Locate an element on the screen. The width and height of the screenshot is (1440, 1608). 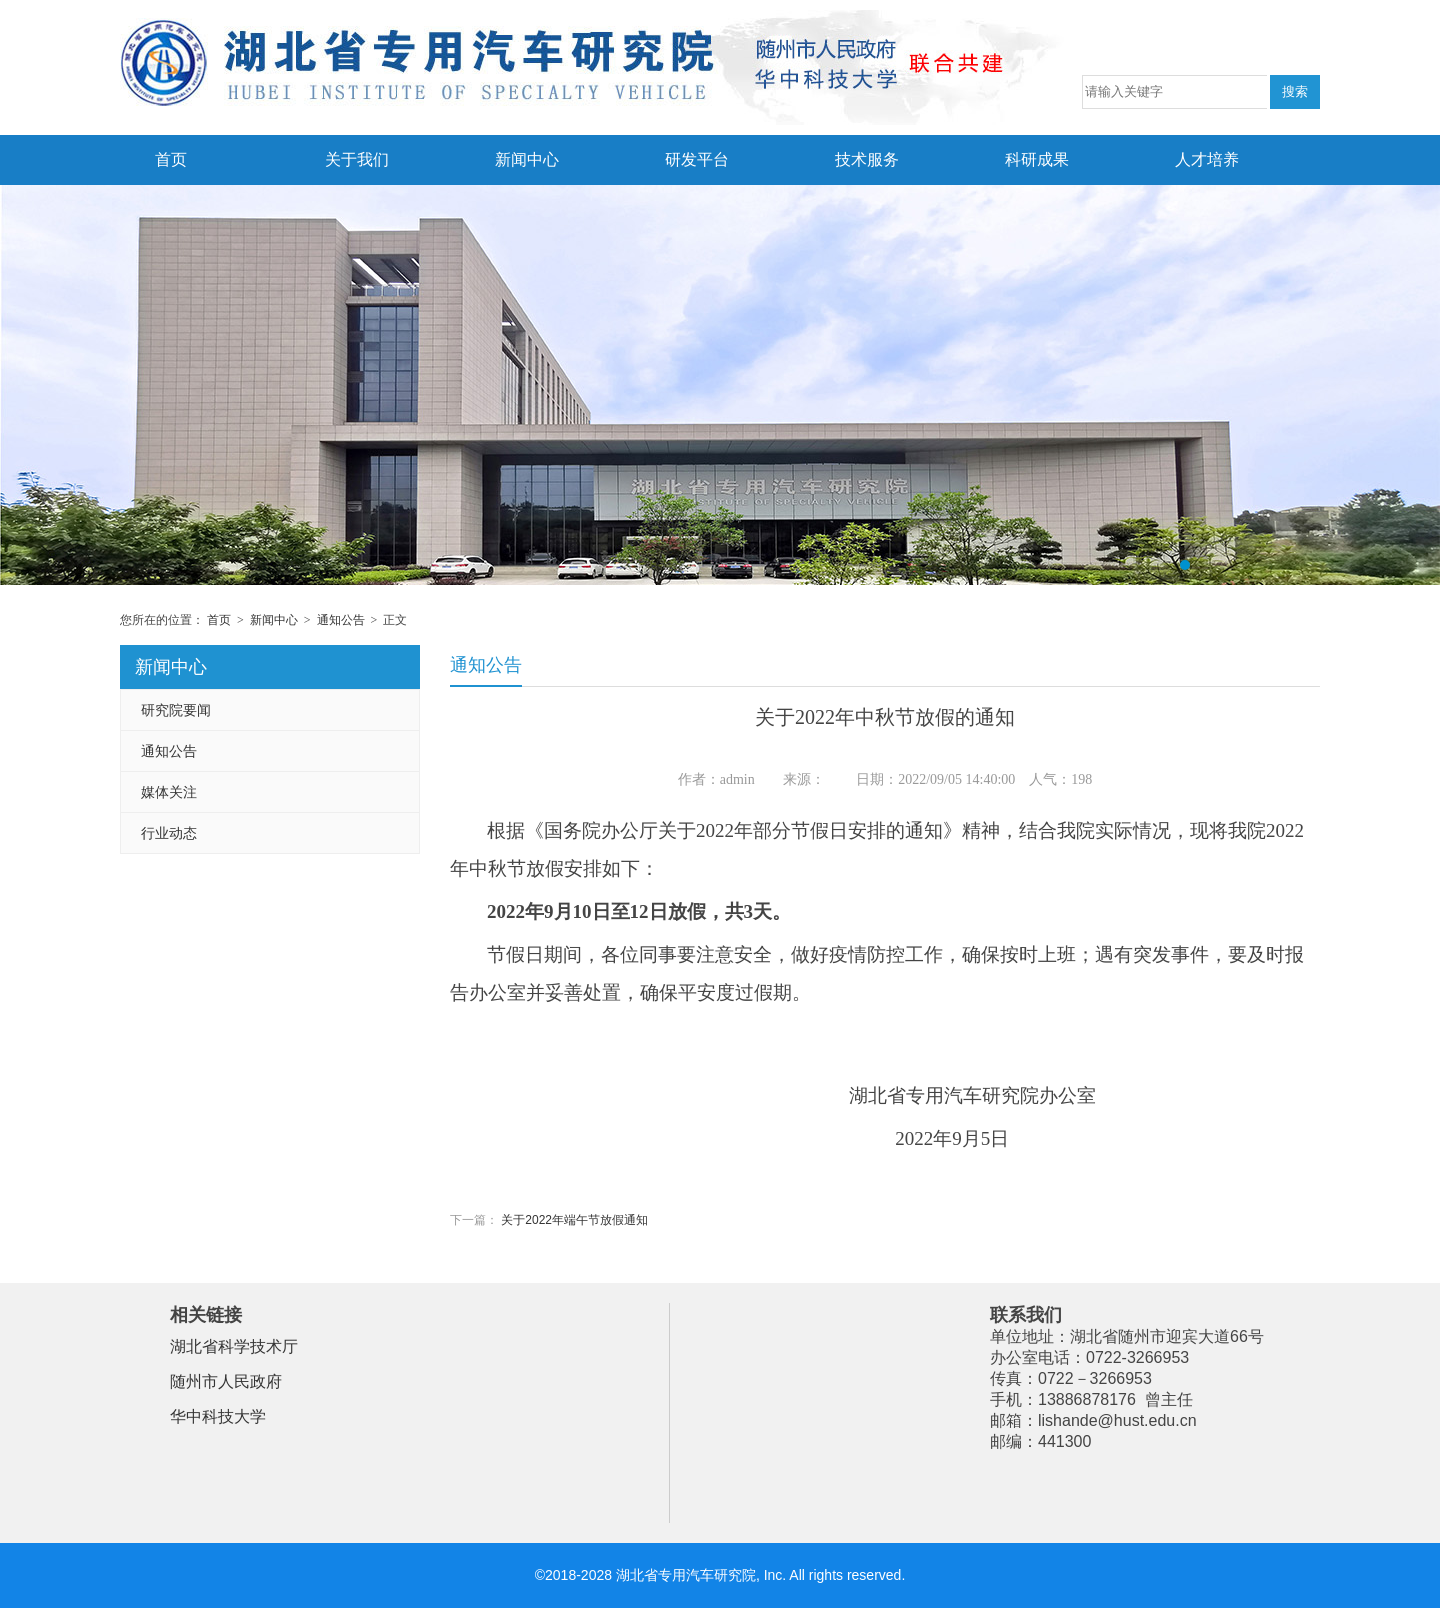
随州市人民政府 is located at coordinates (226, 1381).